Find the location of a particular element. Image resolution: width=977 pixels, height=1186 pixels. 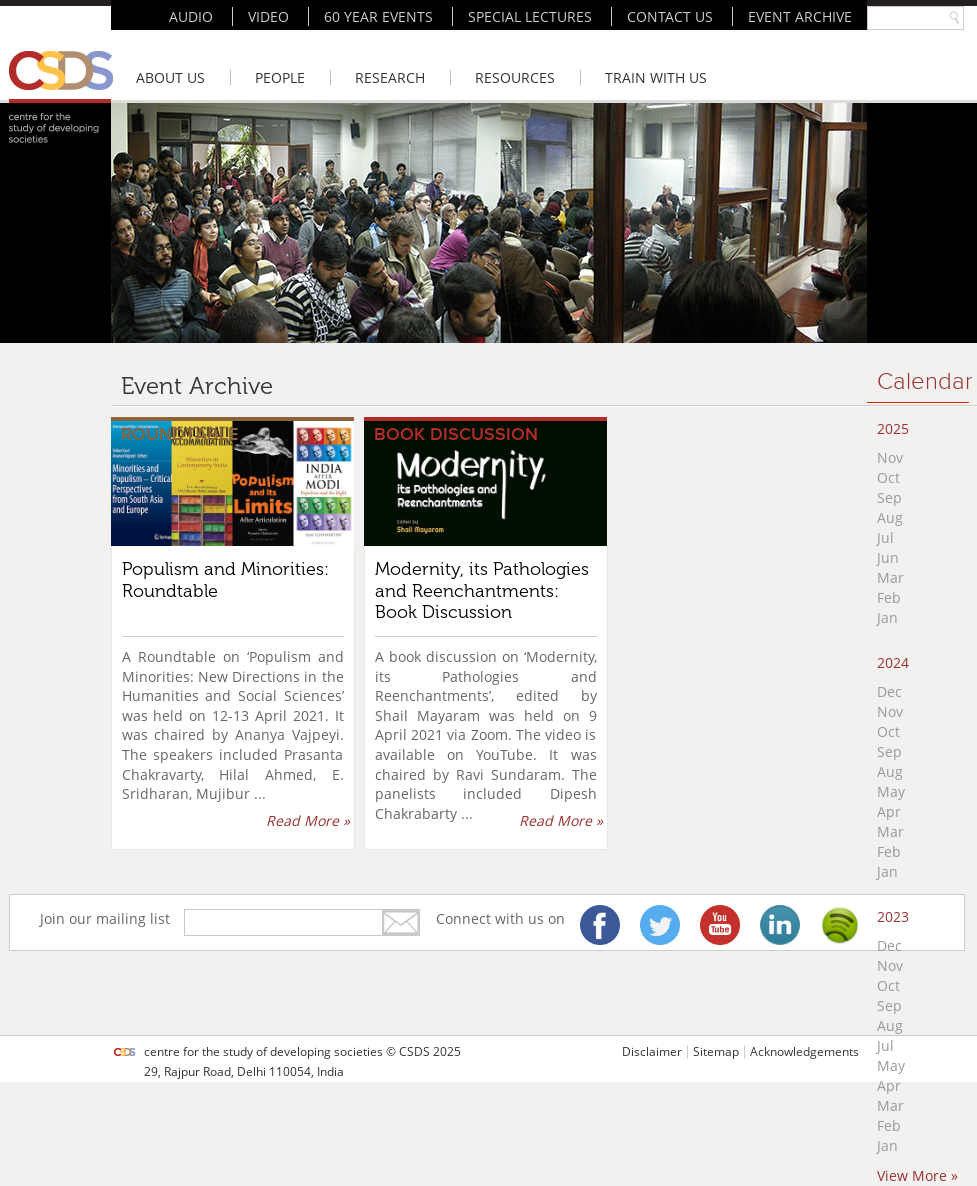

AUDIO is located at coordinates (191, 16).